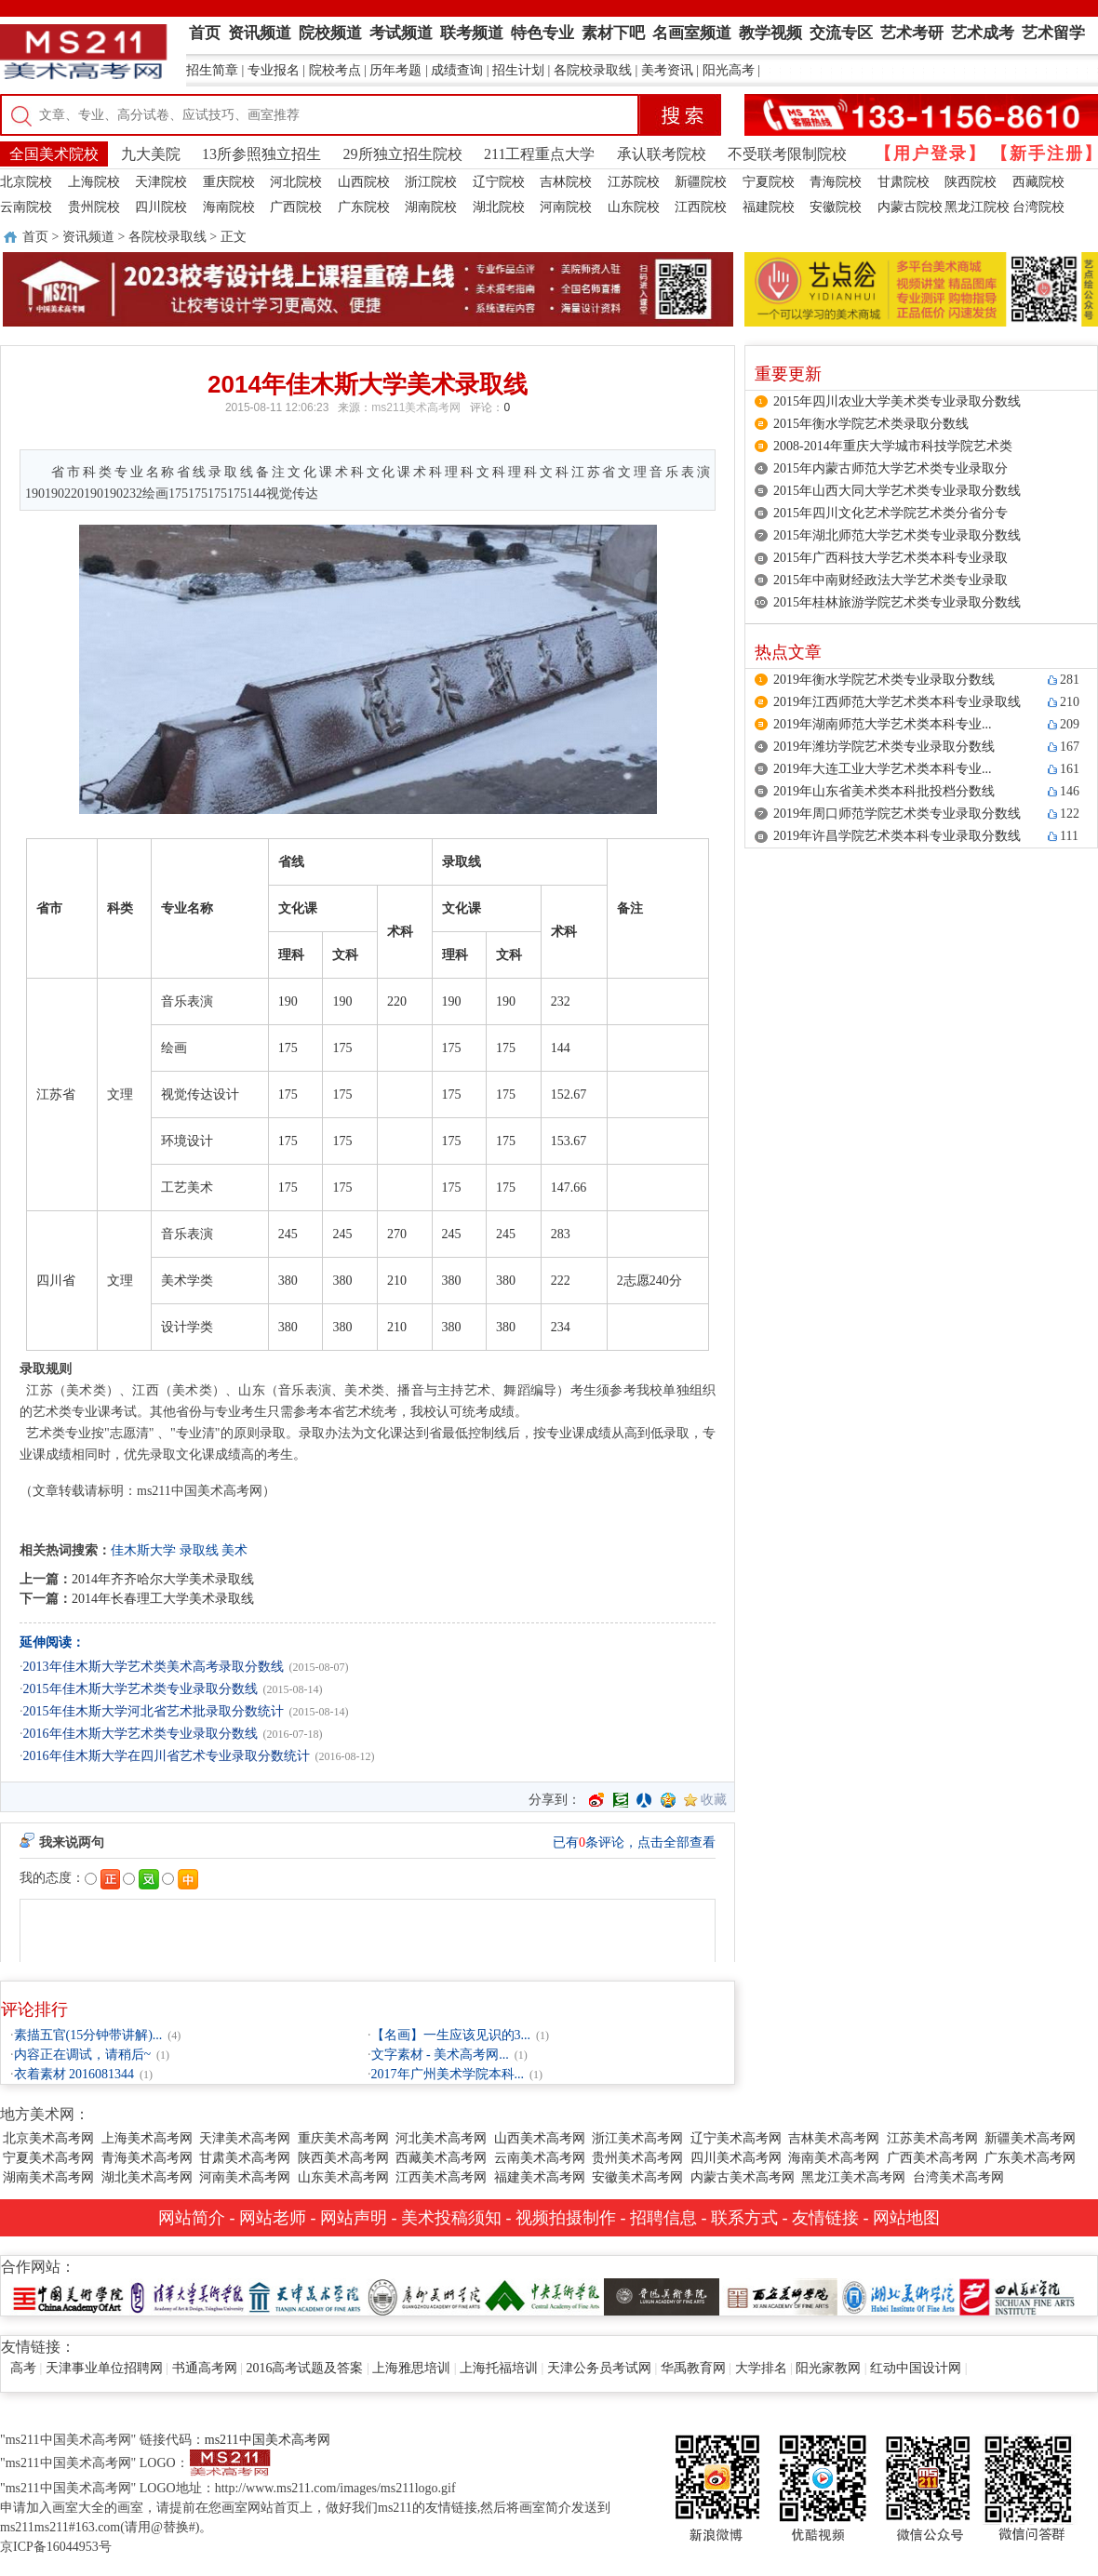 The image size is (1098, 2576). What do you see at coordinates (761, 2368) in the screenshot?
I see `大学排名` at bounding box center [761, 2368].